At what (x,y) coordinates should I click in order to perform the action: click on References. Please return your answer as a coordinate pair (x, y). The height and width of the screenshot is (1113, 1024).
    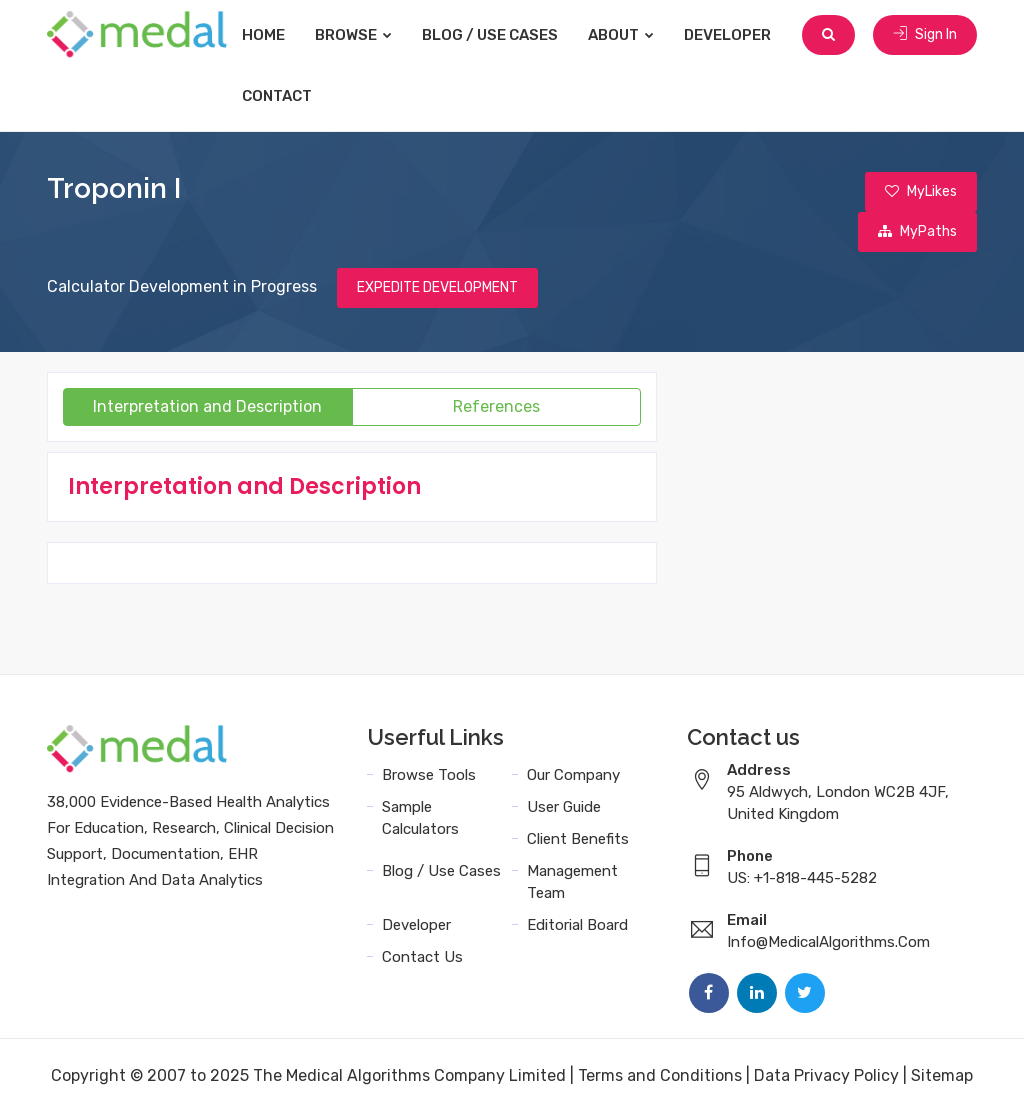
    Looking at the image, I should click on (496, 406).